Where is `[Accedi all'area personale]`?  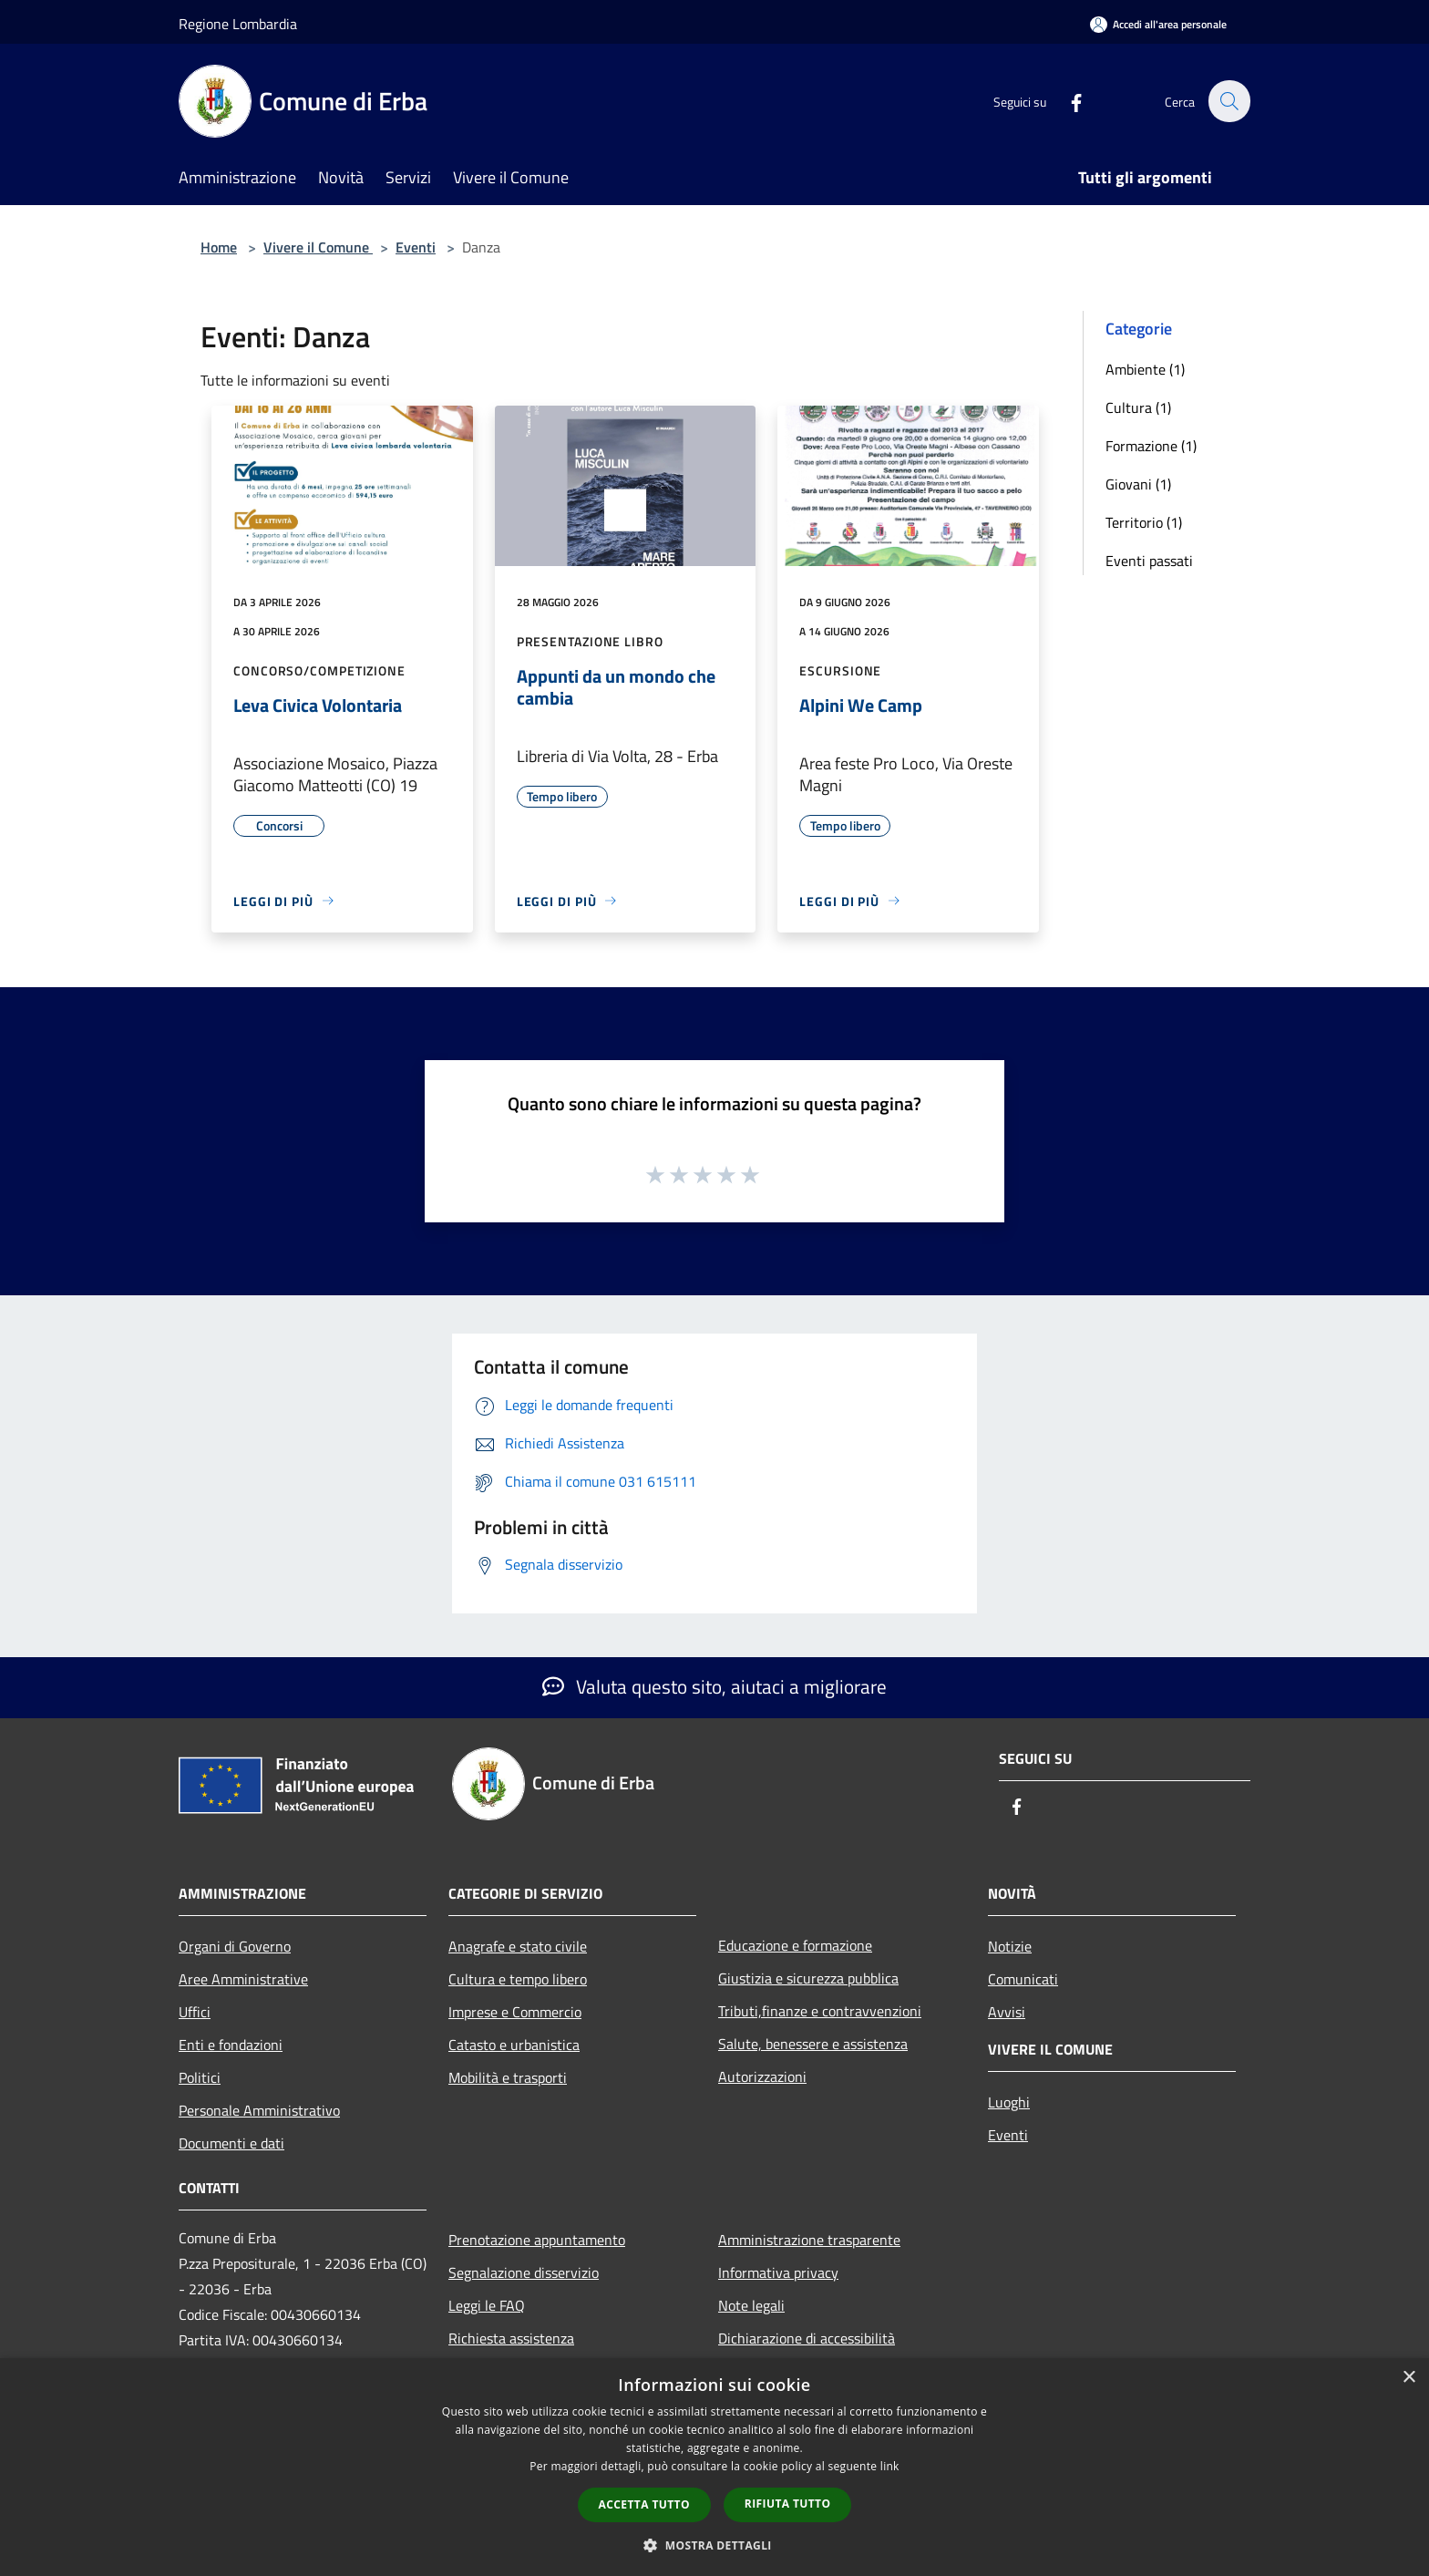
[Accedi all'area personale] is located at coordinates (1158, 24).